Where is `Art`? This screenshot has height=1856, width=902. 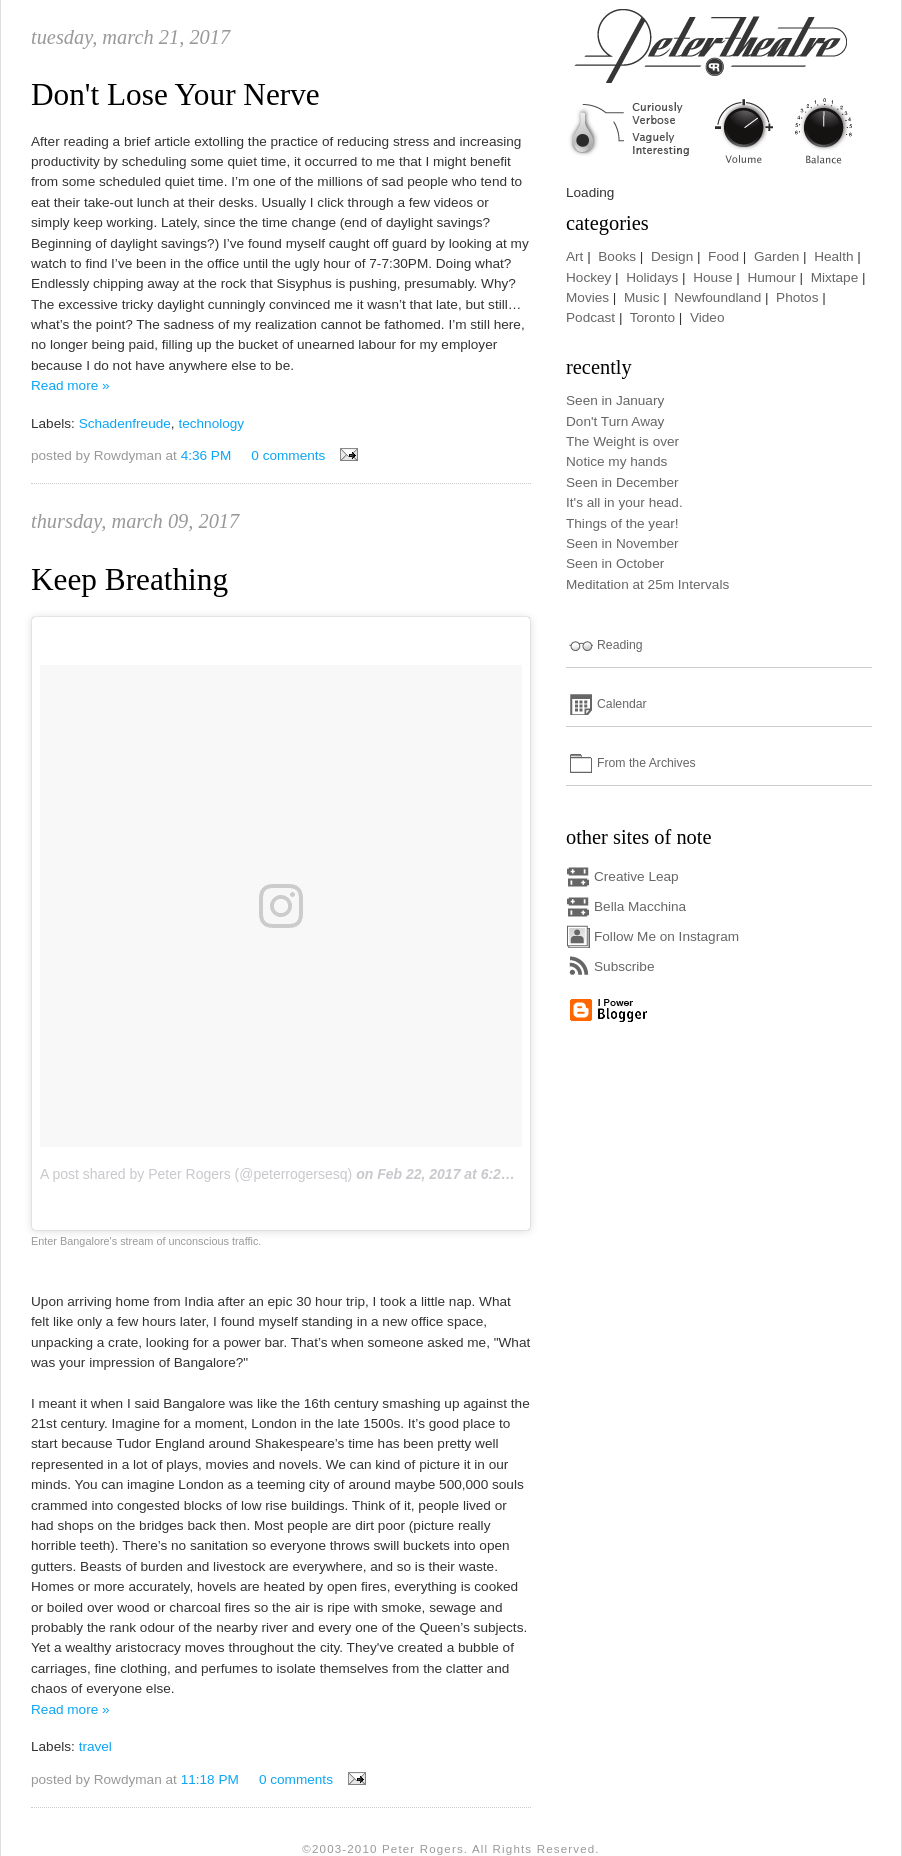
Art is located at coordinates (574, 256).